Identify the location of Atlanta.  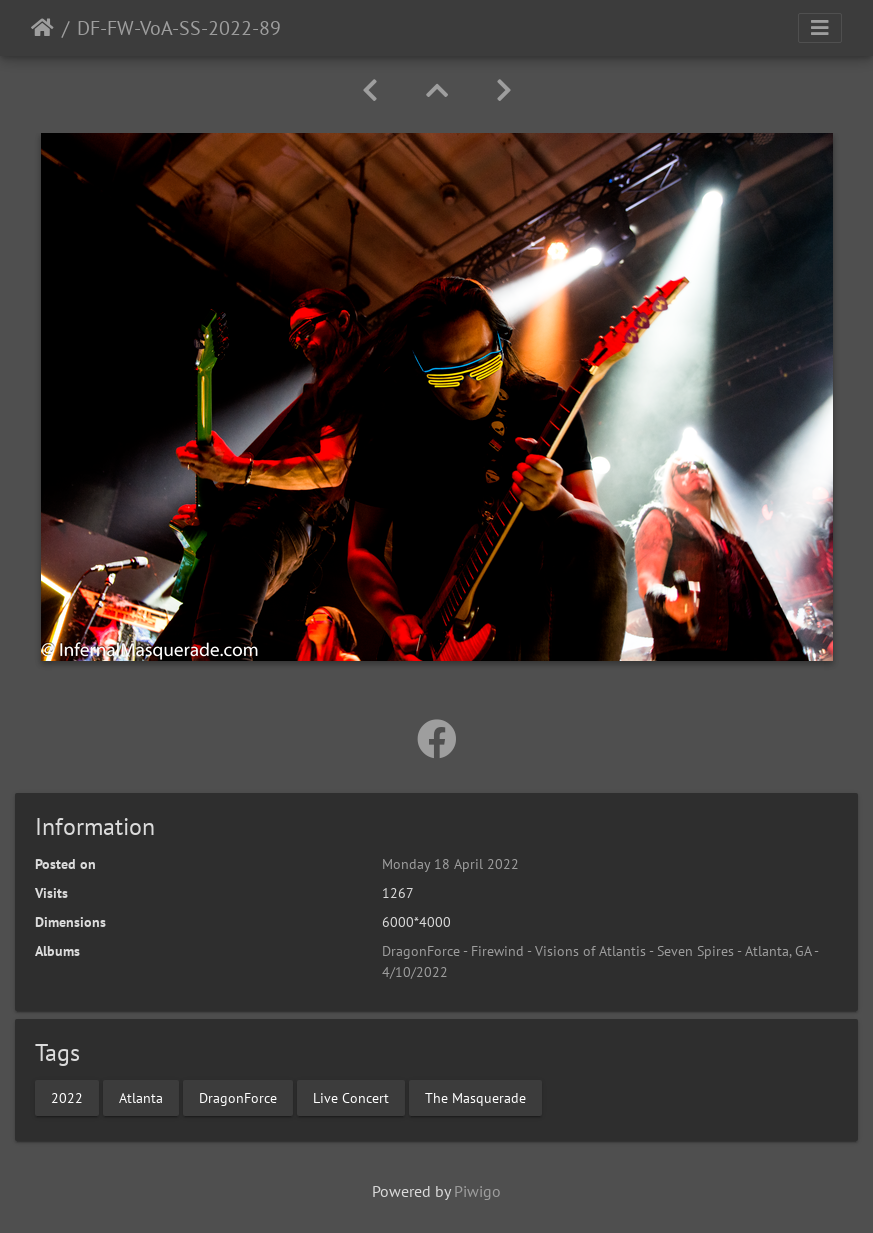
(141, 1097).